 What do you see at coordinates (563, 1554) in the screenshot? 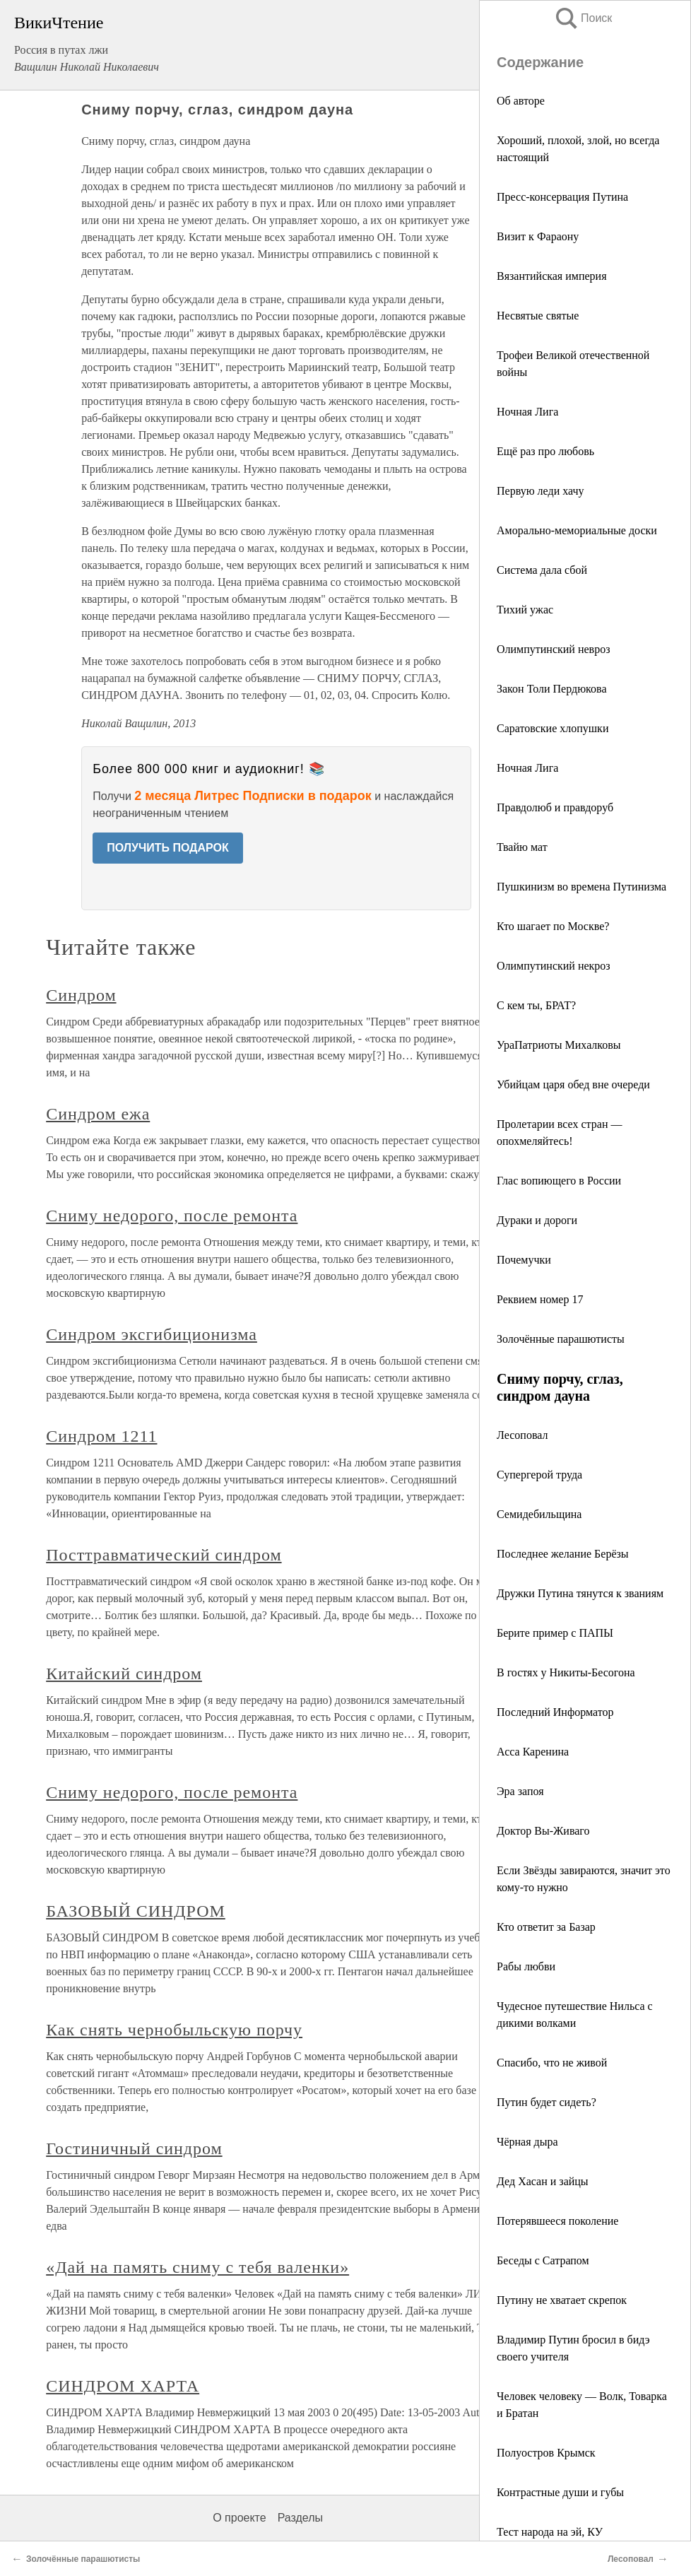
I see `Последнее желание Берёзы` at bounding box center [563, 1554].